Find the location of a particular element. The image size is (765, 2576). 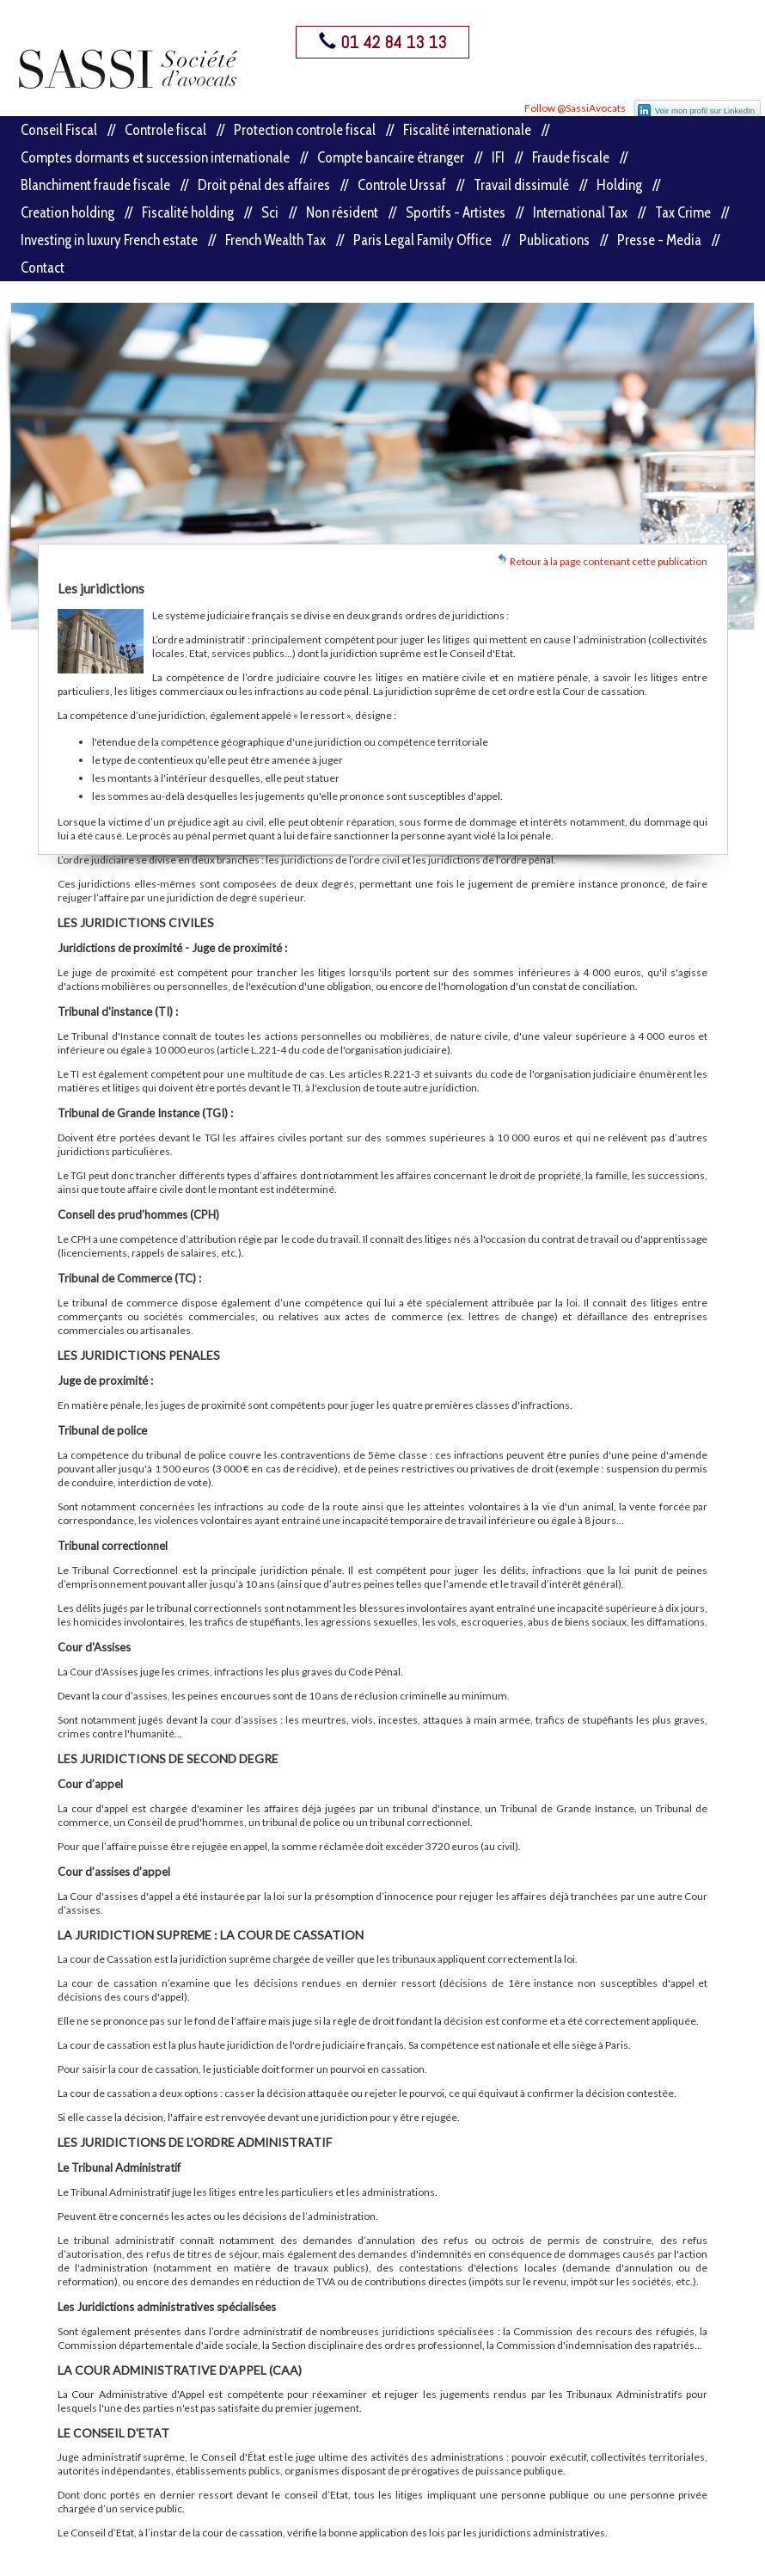

Publications is located at coordinates (554, 240).